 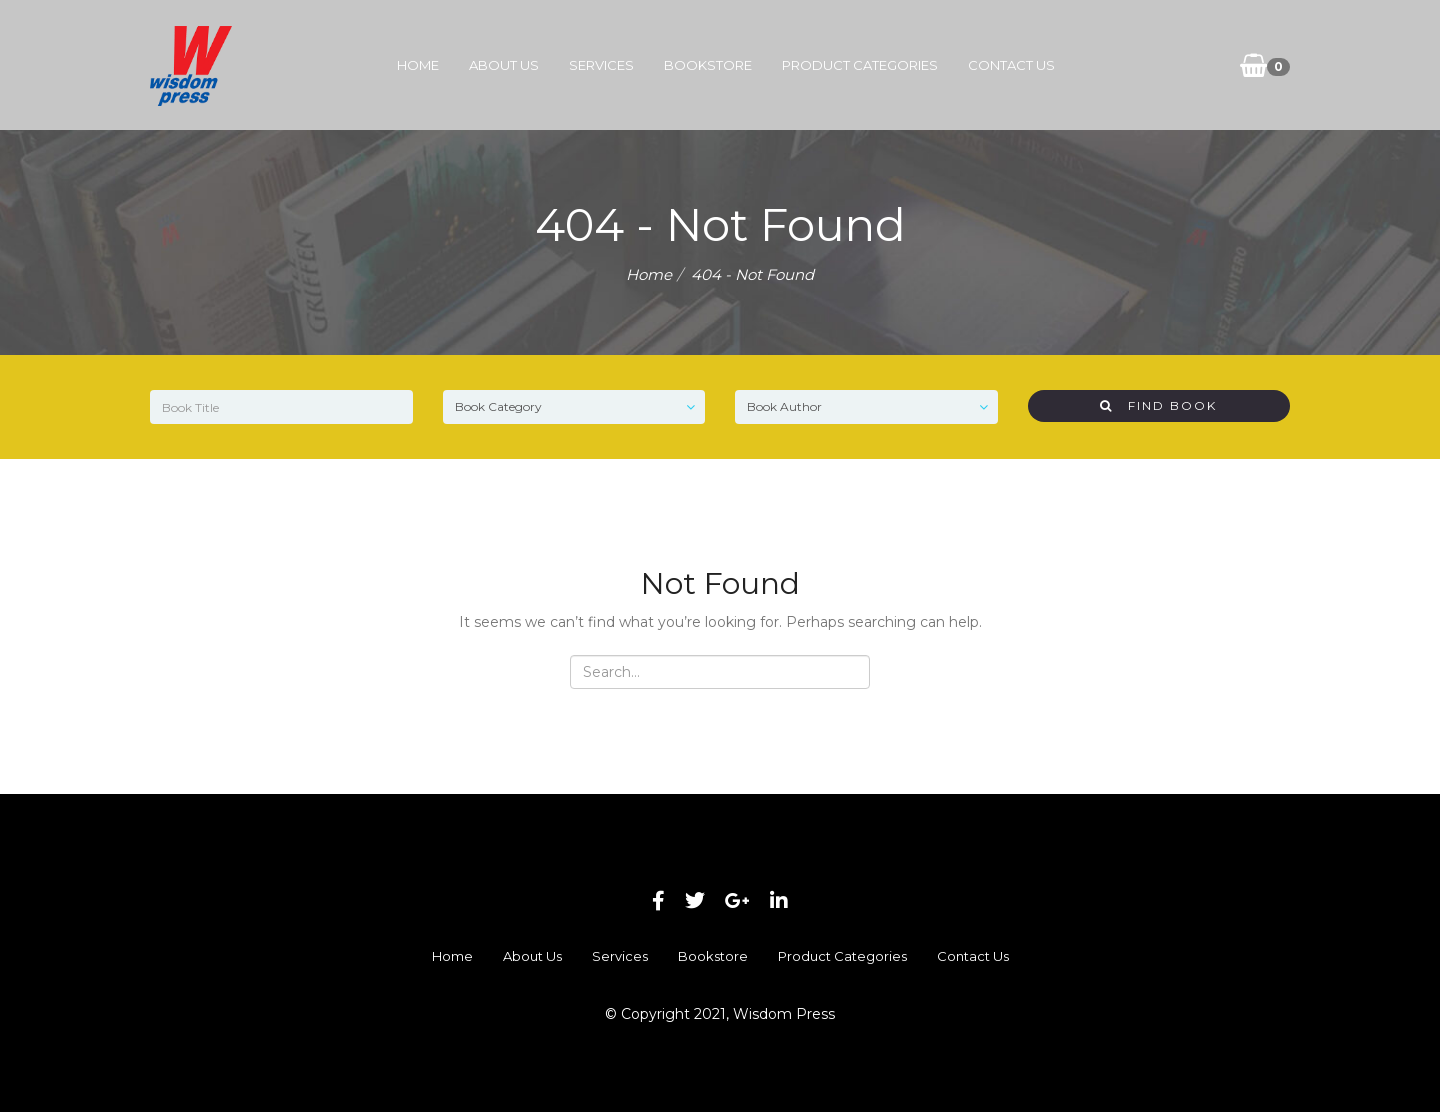 I want to click on Services, so click(x=601, y=65).